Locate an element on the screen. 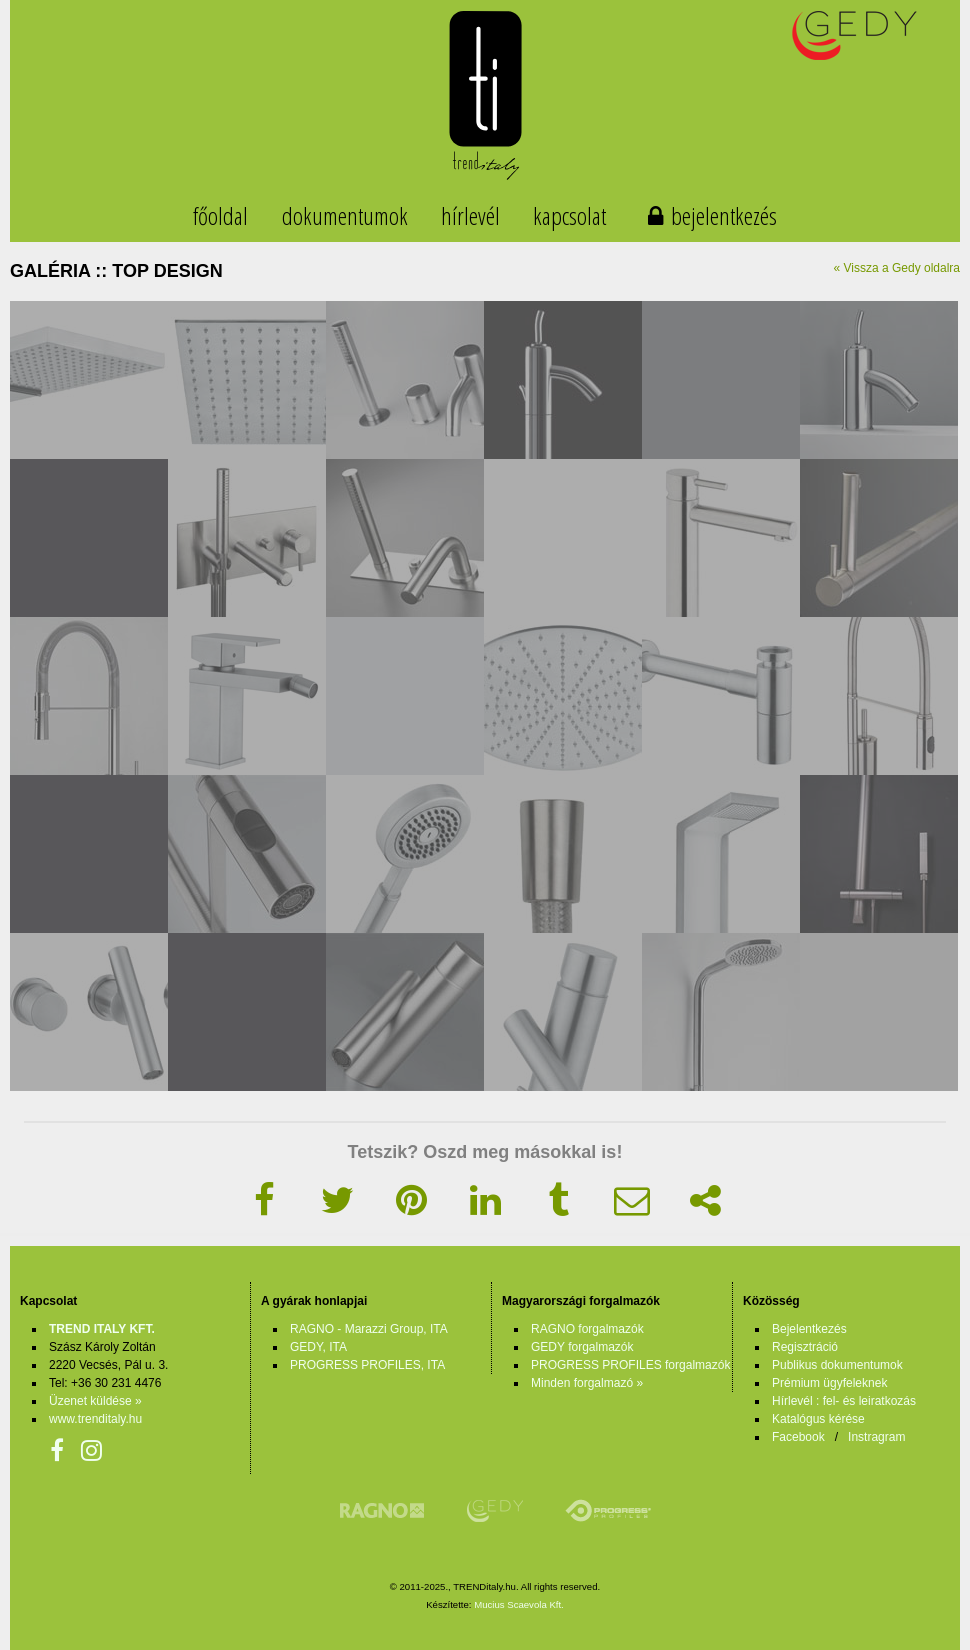 This screenshot has width=970, height=1650. RAGNO - Marazzi Group, ITA is located at coordinates (369, 1329).